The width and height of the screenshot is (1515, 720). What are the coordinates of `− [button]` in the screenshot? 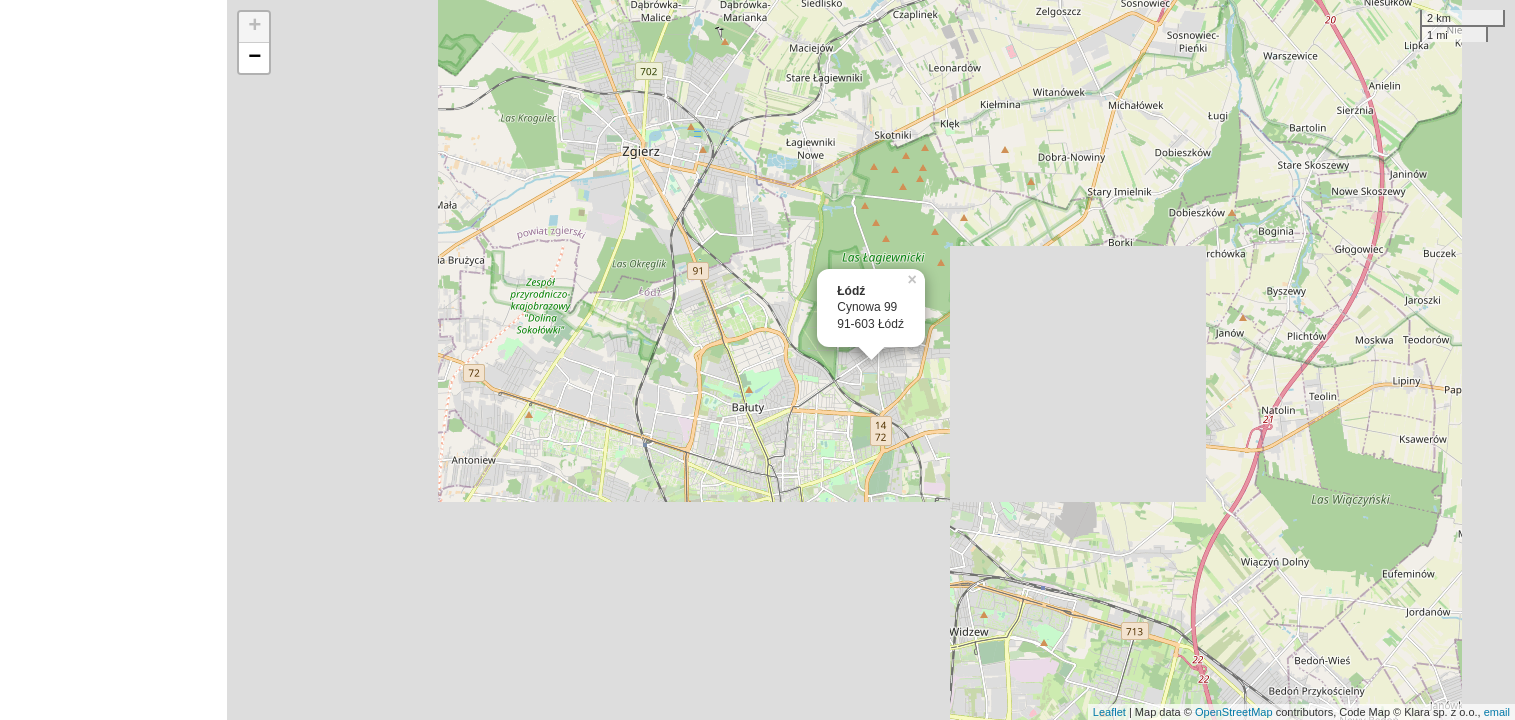 It's located at (254, 58).